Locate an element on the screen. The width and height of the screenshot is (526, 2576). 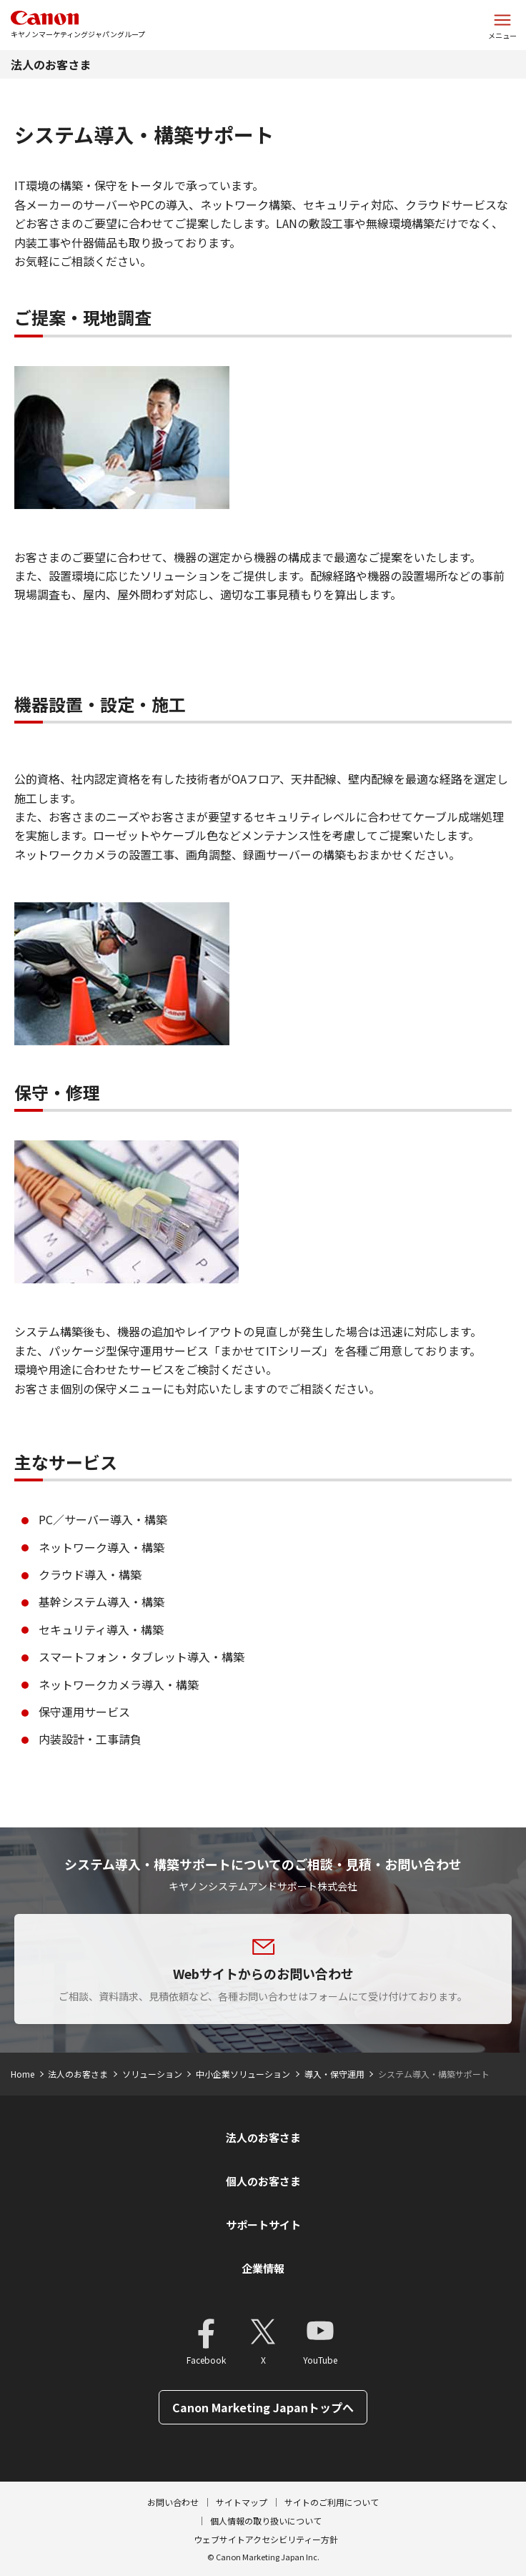
法人のお客さま is located at coordinates (51, 64).